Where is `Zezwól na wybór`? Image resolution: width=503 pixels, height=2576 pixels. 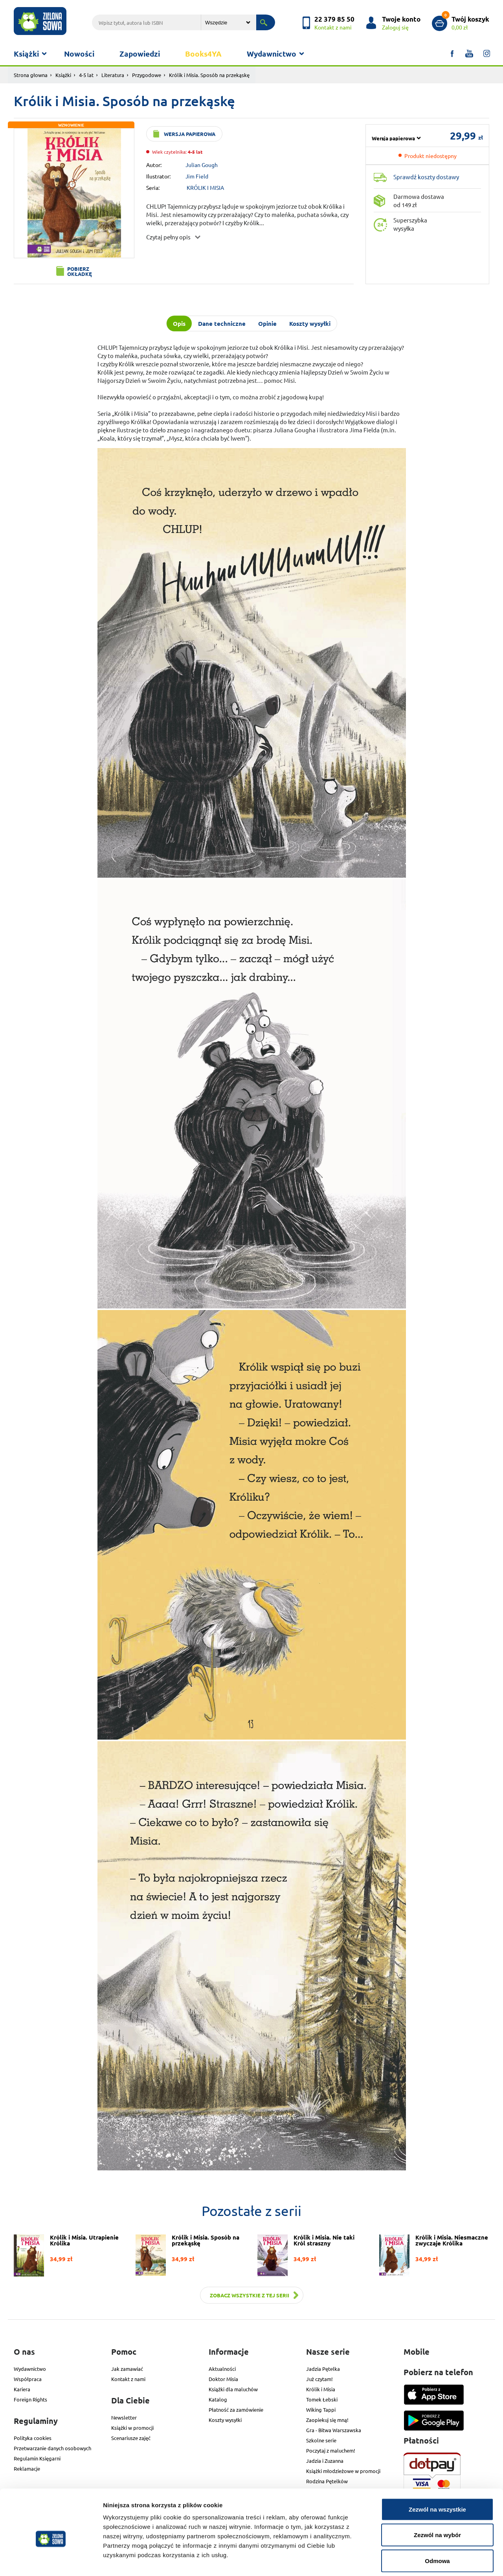 Zezwól na wybór is located at coordinates (437, 2498).